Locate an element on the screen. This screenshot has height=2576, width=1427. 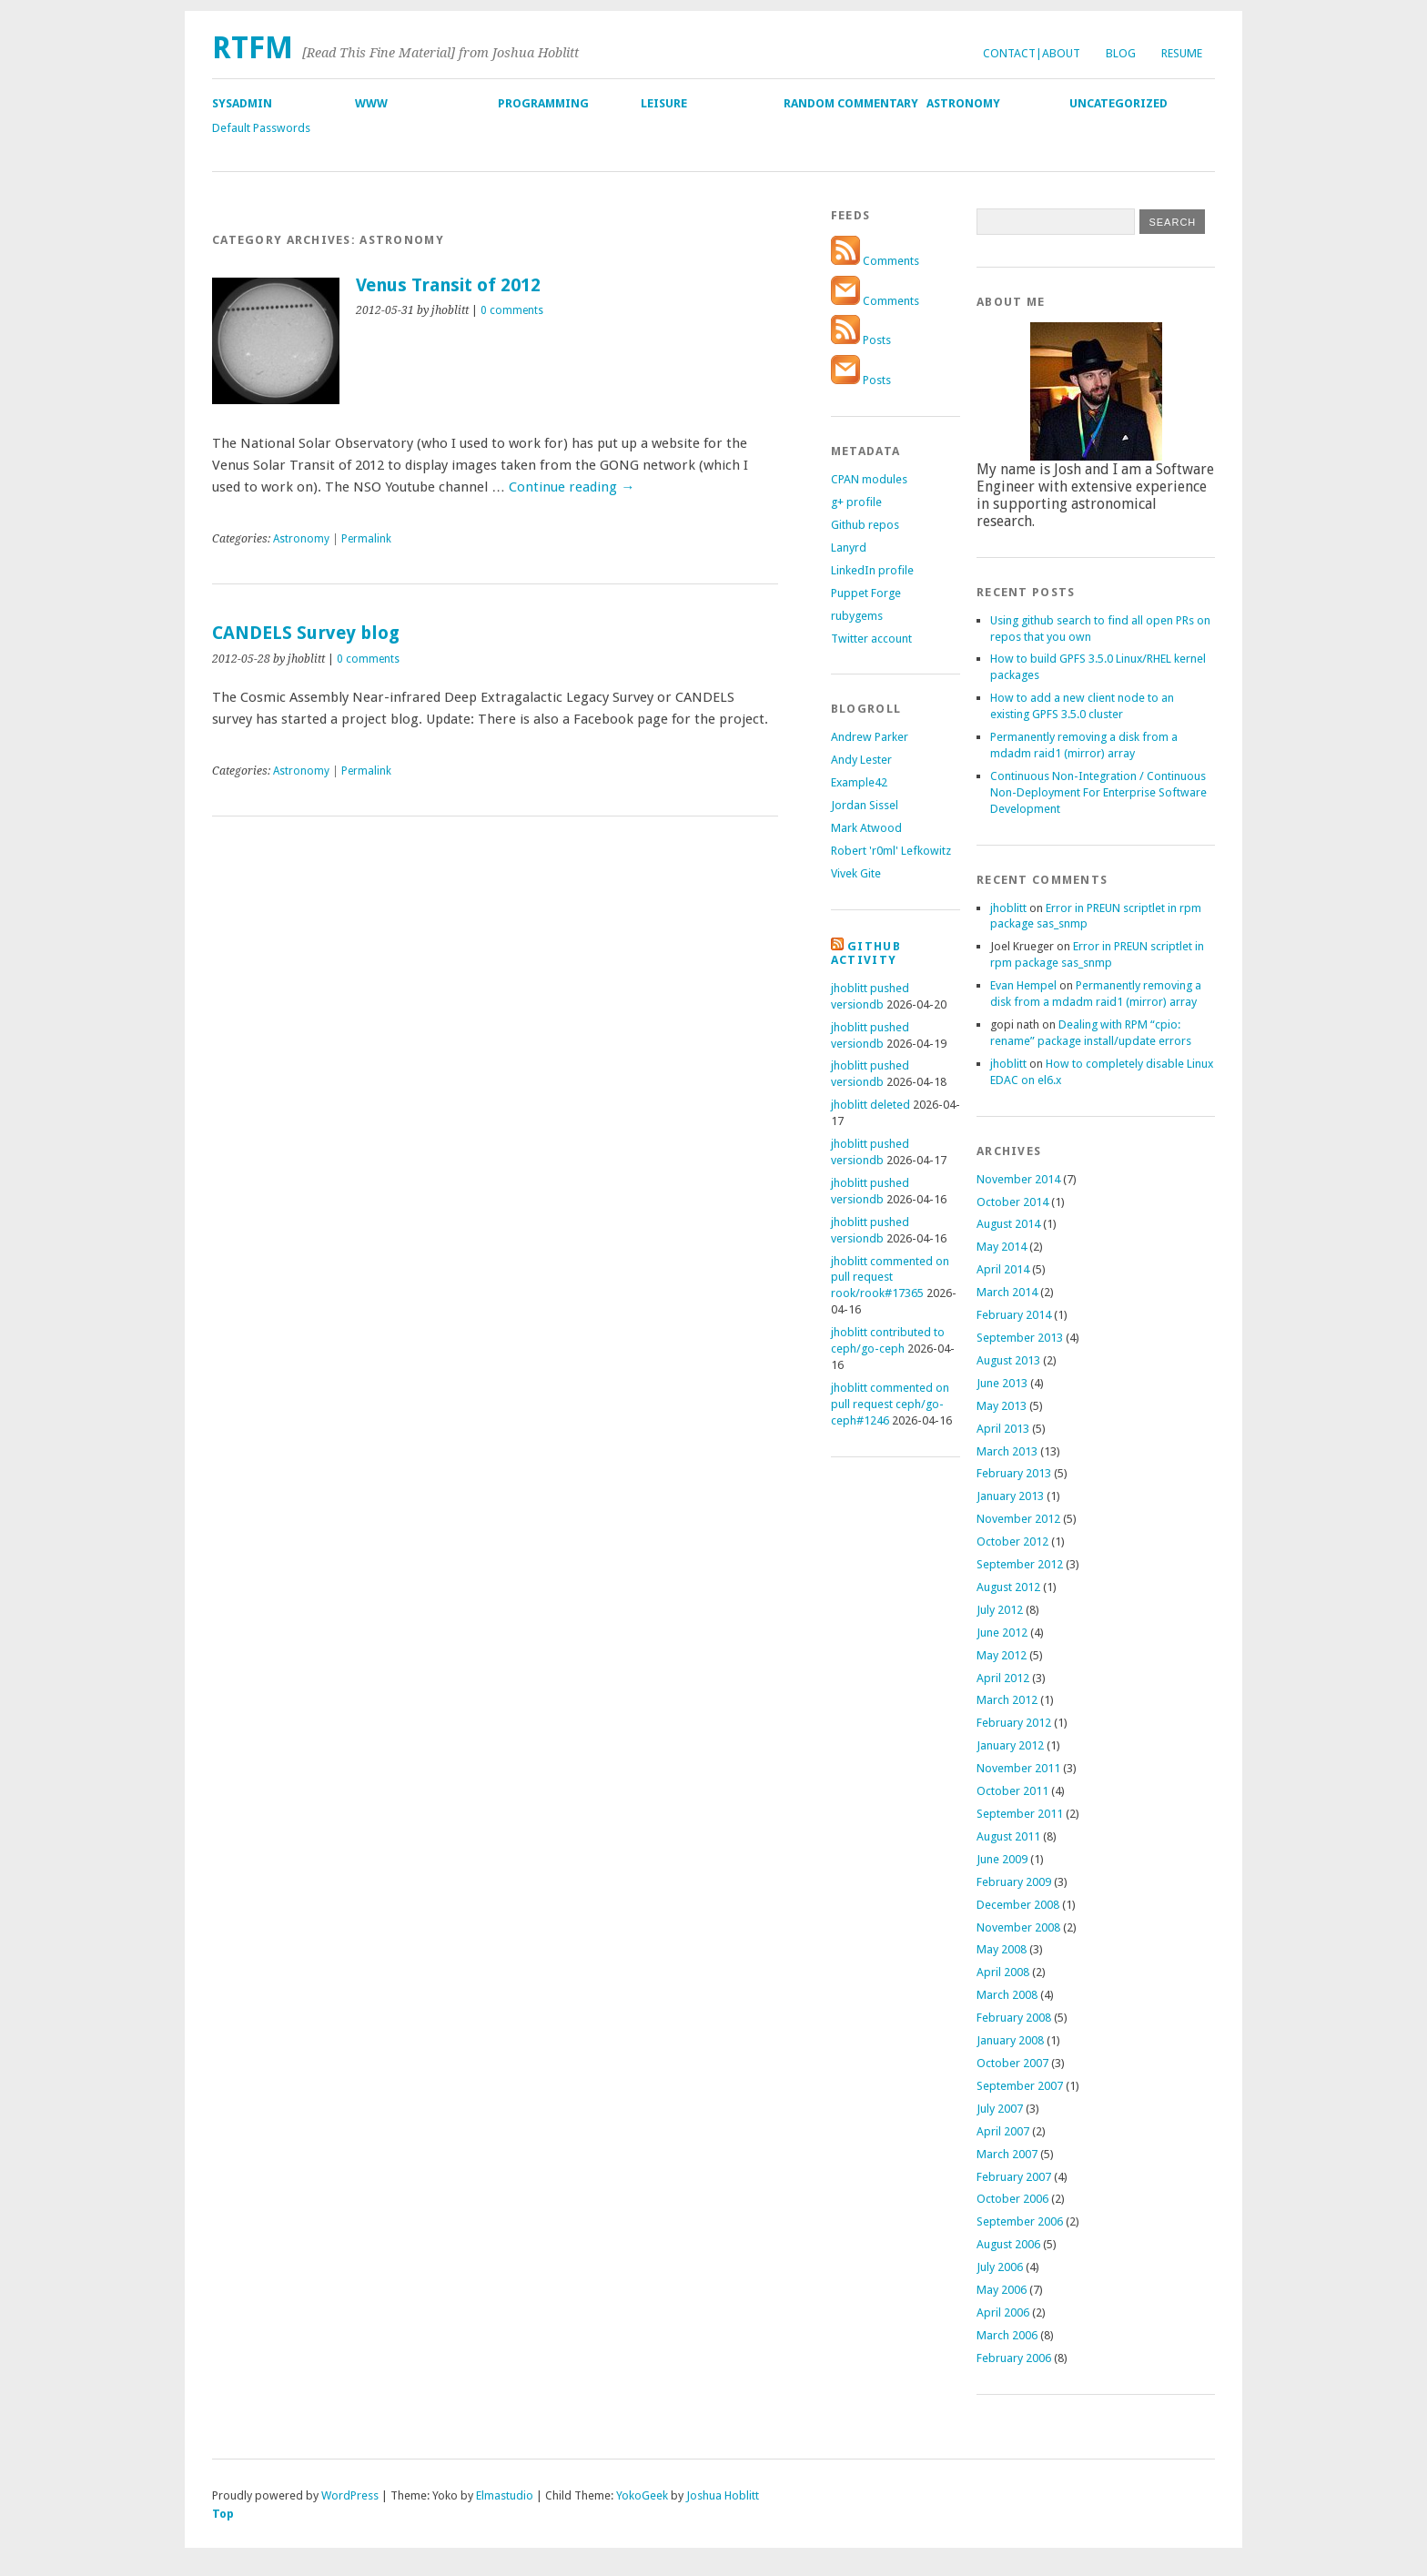
March 2007 is located at coordinates (1007, 2154).